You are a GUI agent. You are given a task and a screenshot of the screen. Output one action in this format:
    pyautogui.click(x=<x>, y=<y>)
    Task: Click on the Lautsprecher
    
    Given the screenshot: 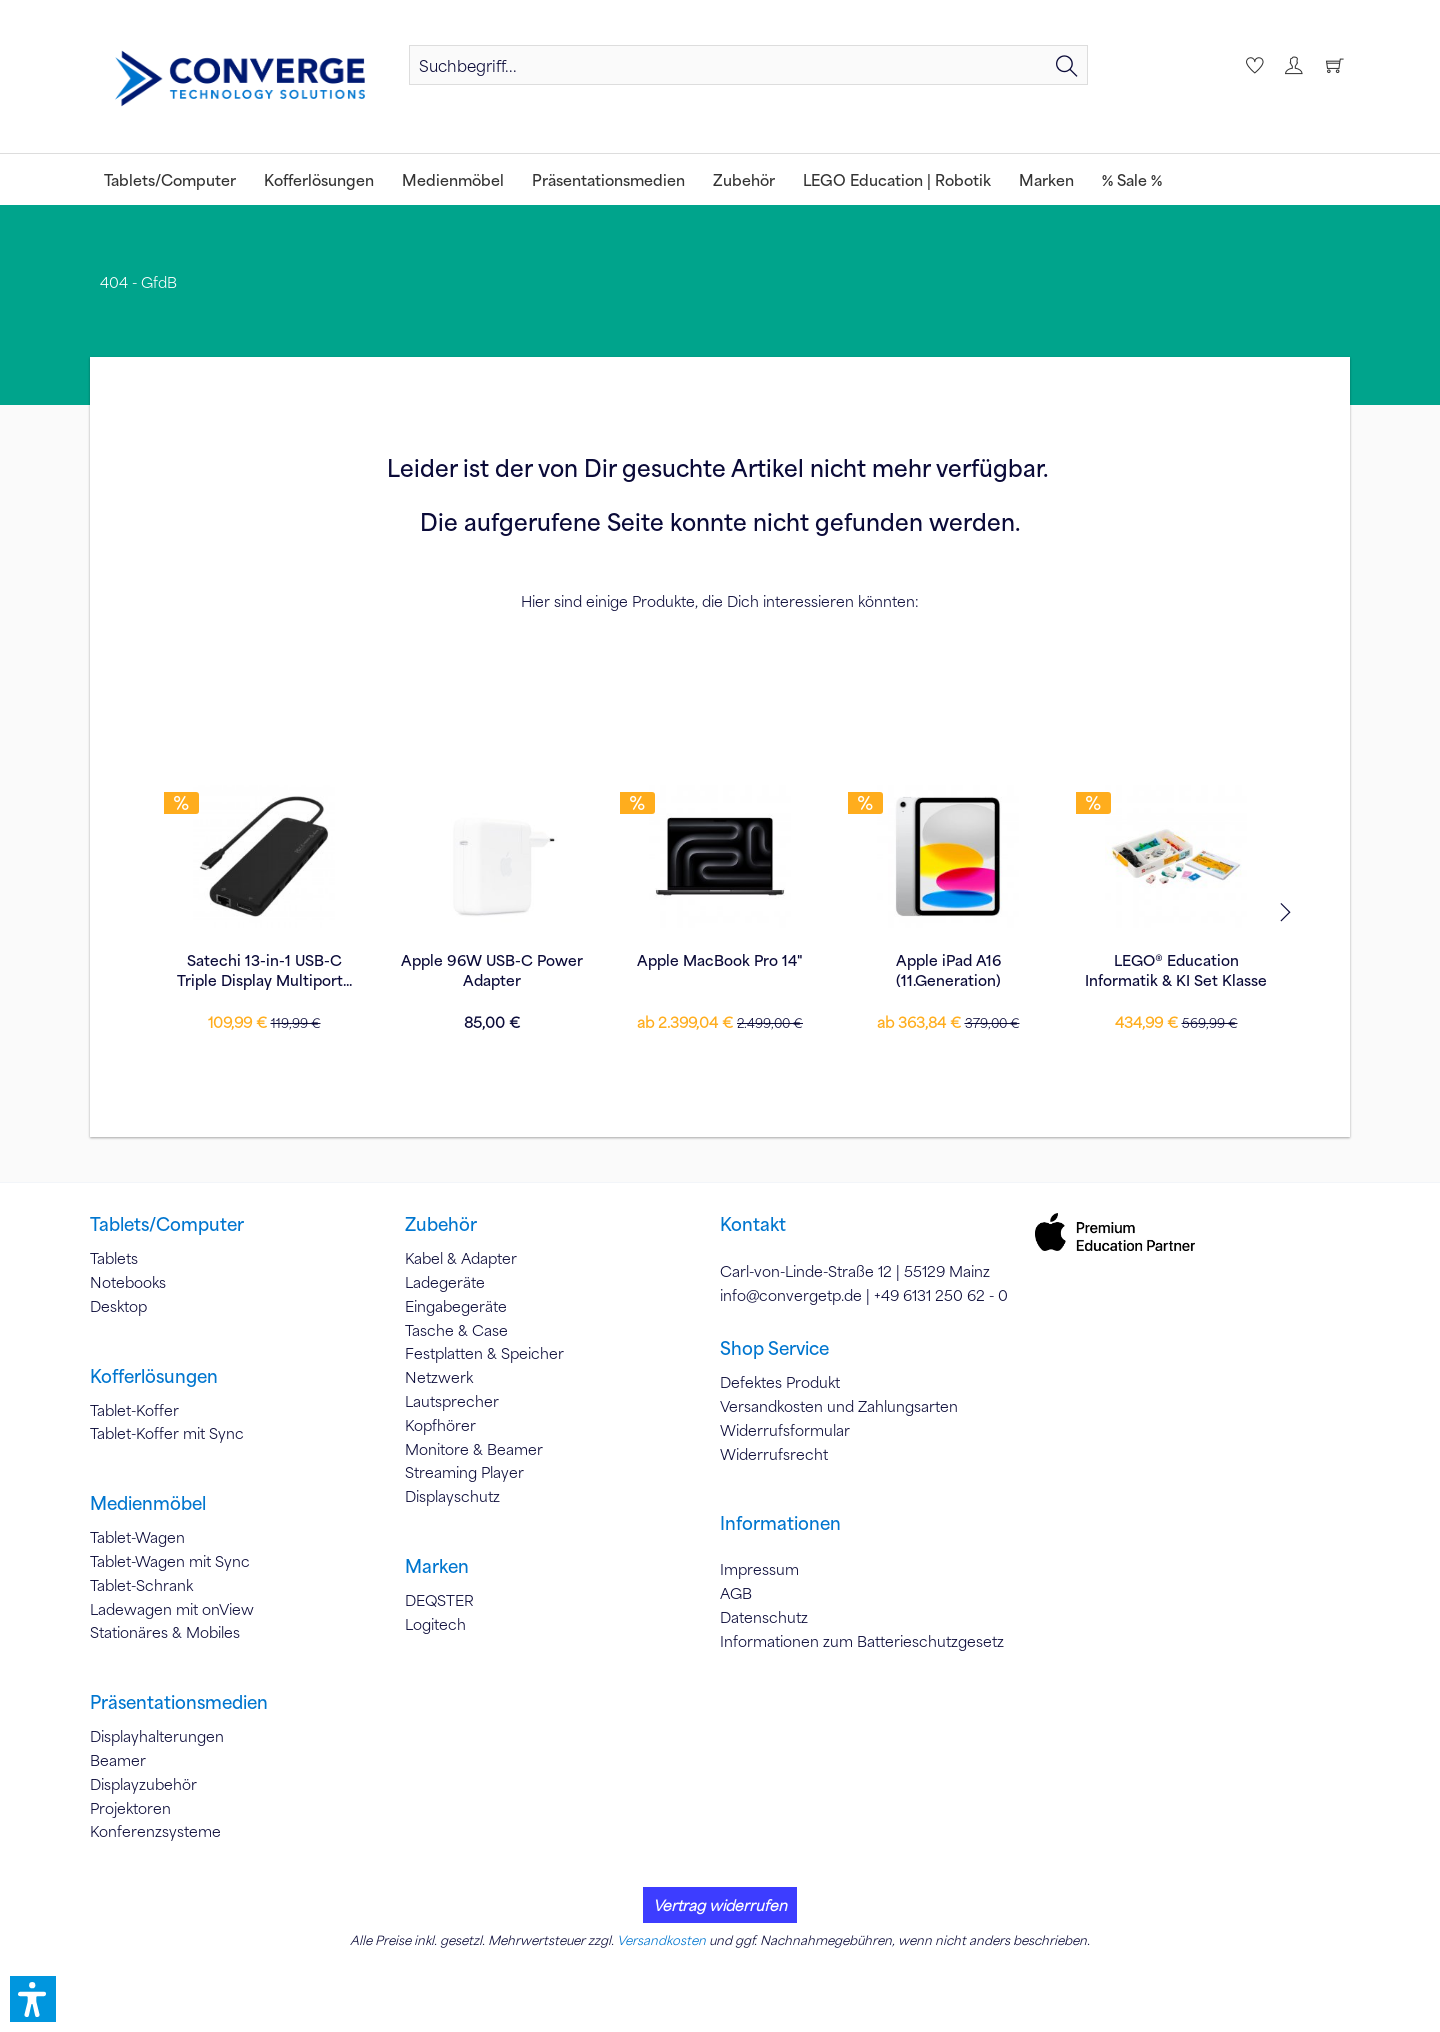 What is the action you would take?
    pyautogui.click(x=452, y=1401)
    